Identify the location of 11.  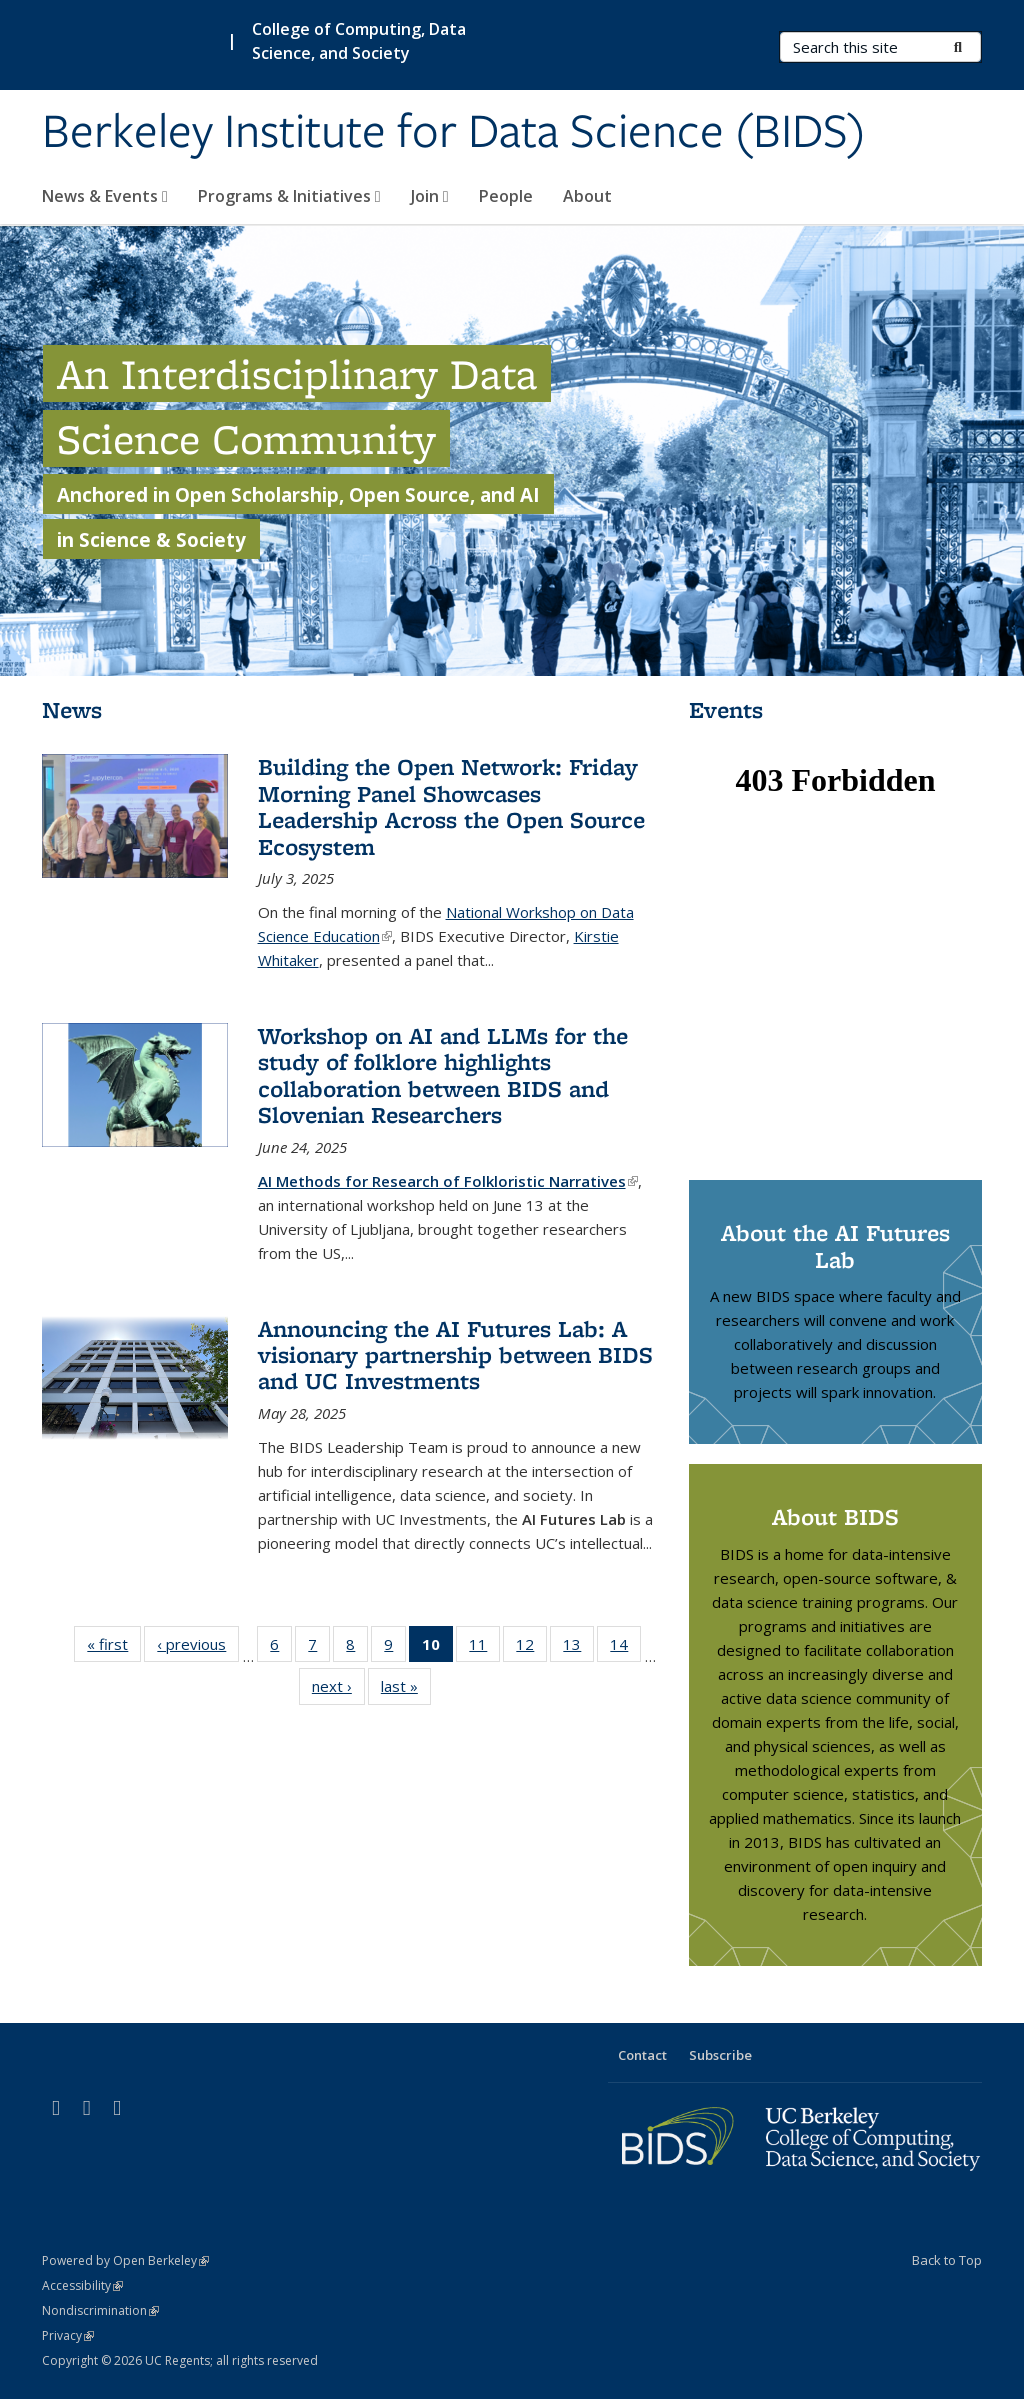
(484, 1648).